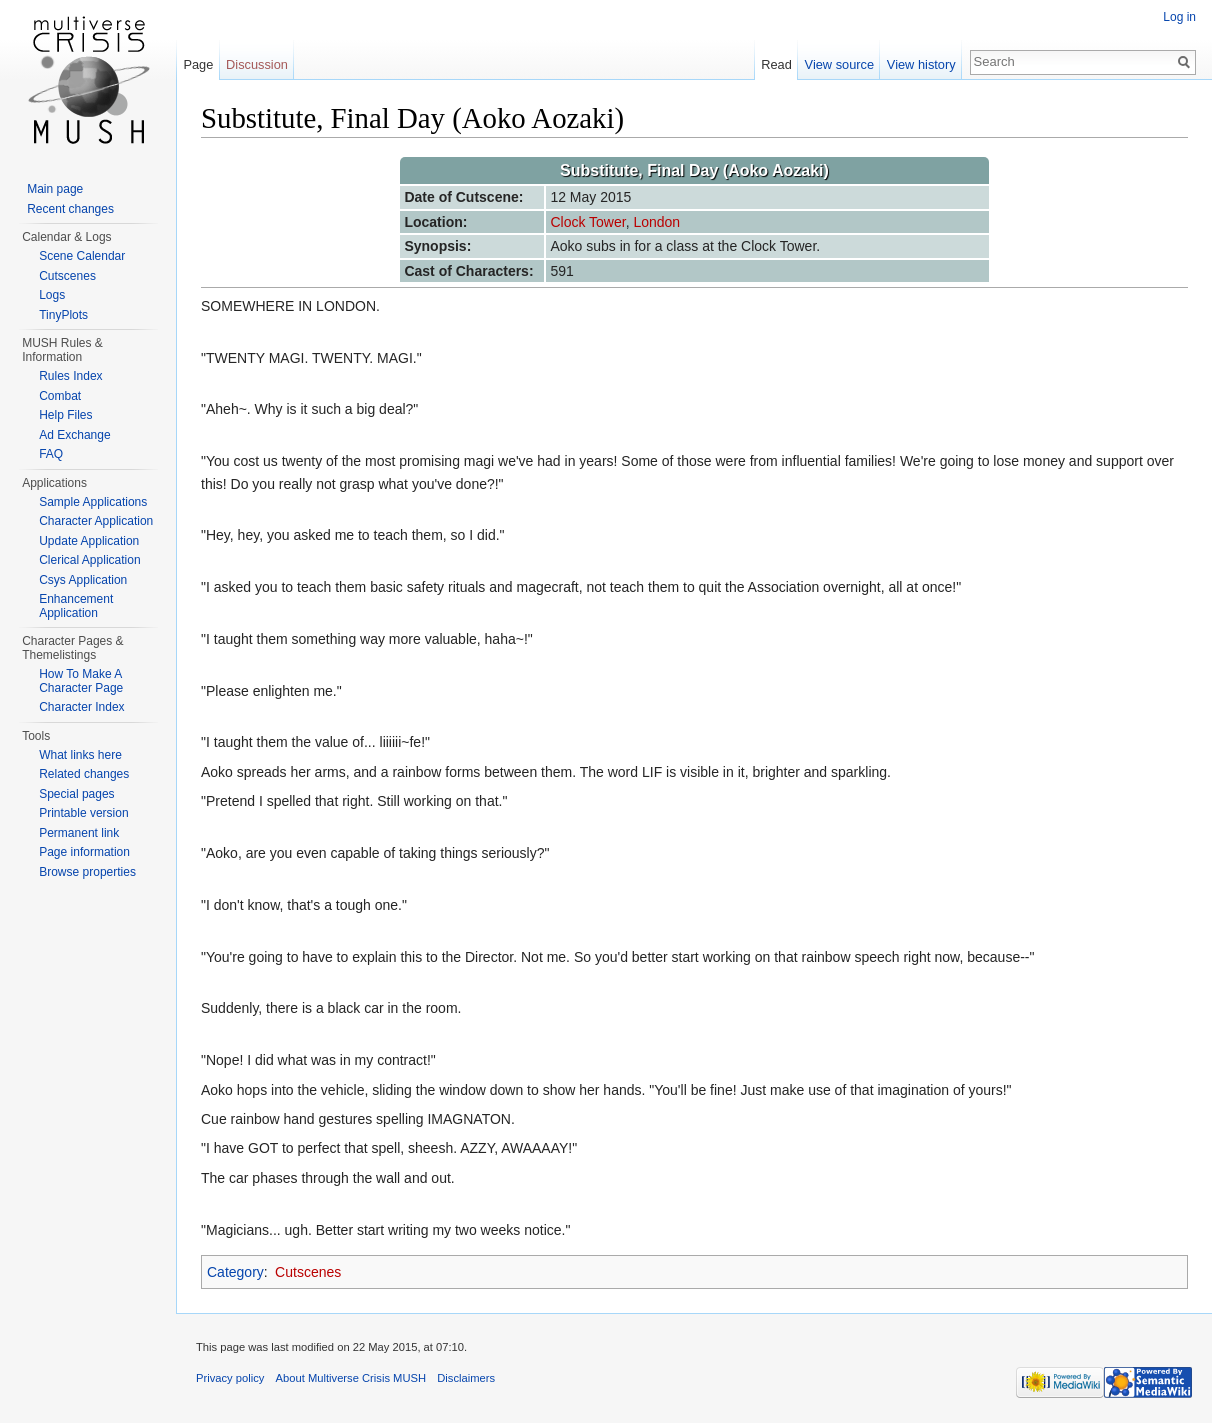 This screenshot has width=1212, height=1423. I want to click on Special pages, so click(76, 794).